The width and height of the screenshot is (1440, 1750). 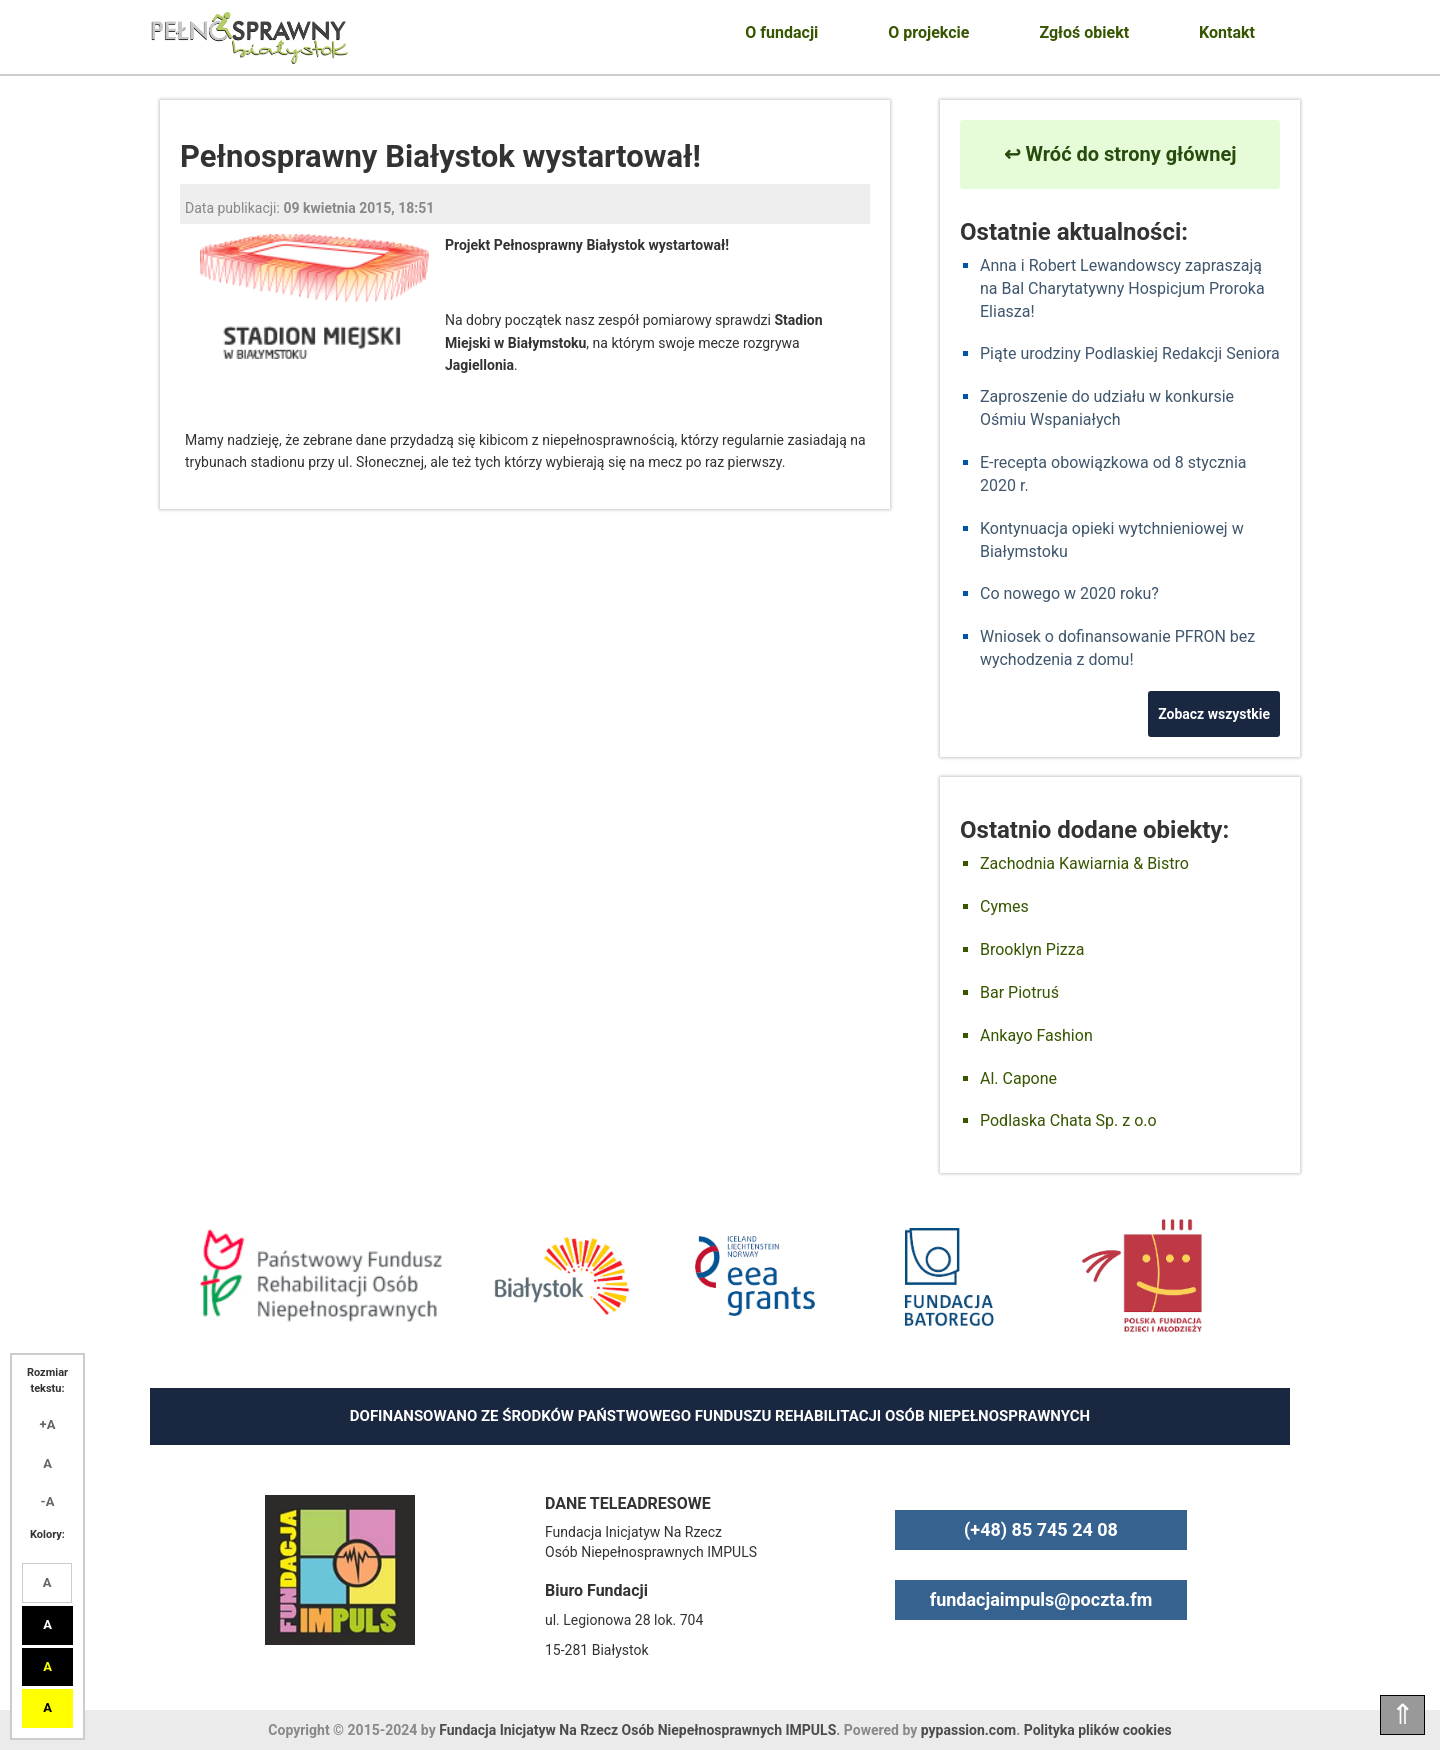 I want to click on fundacjaimpuls@poczta.fm, so click(x=1041, y=1599).